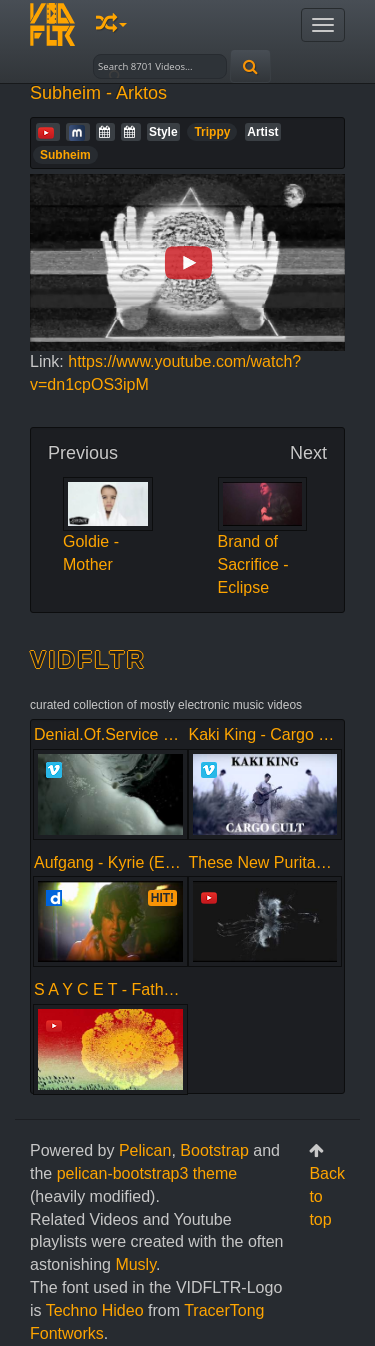  What do you see at coordinates (145, 1150) in the screenshot?
I see `Pelican` at bounding box center [145, 1150].